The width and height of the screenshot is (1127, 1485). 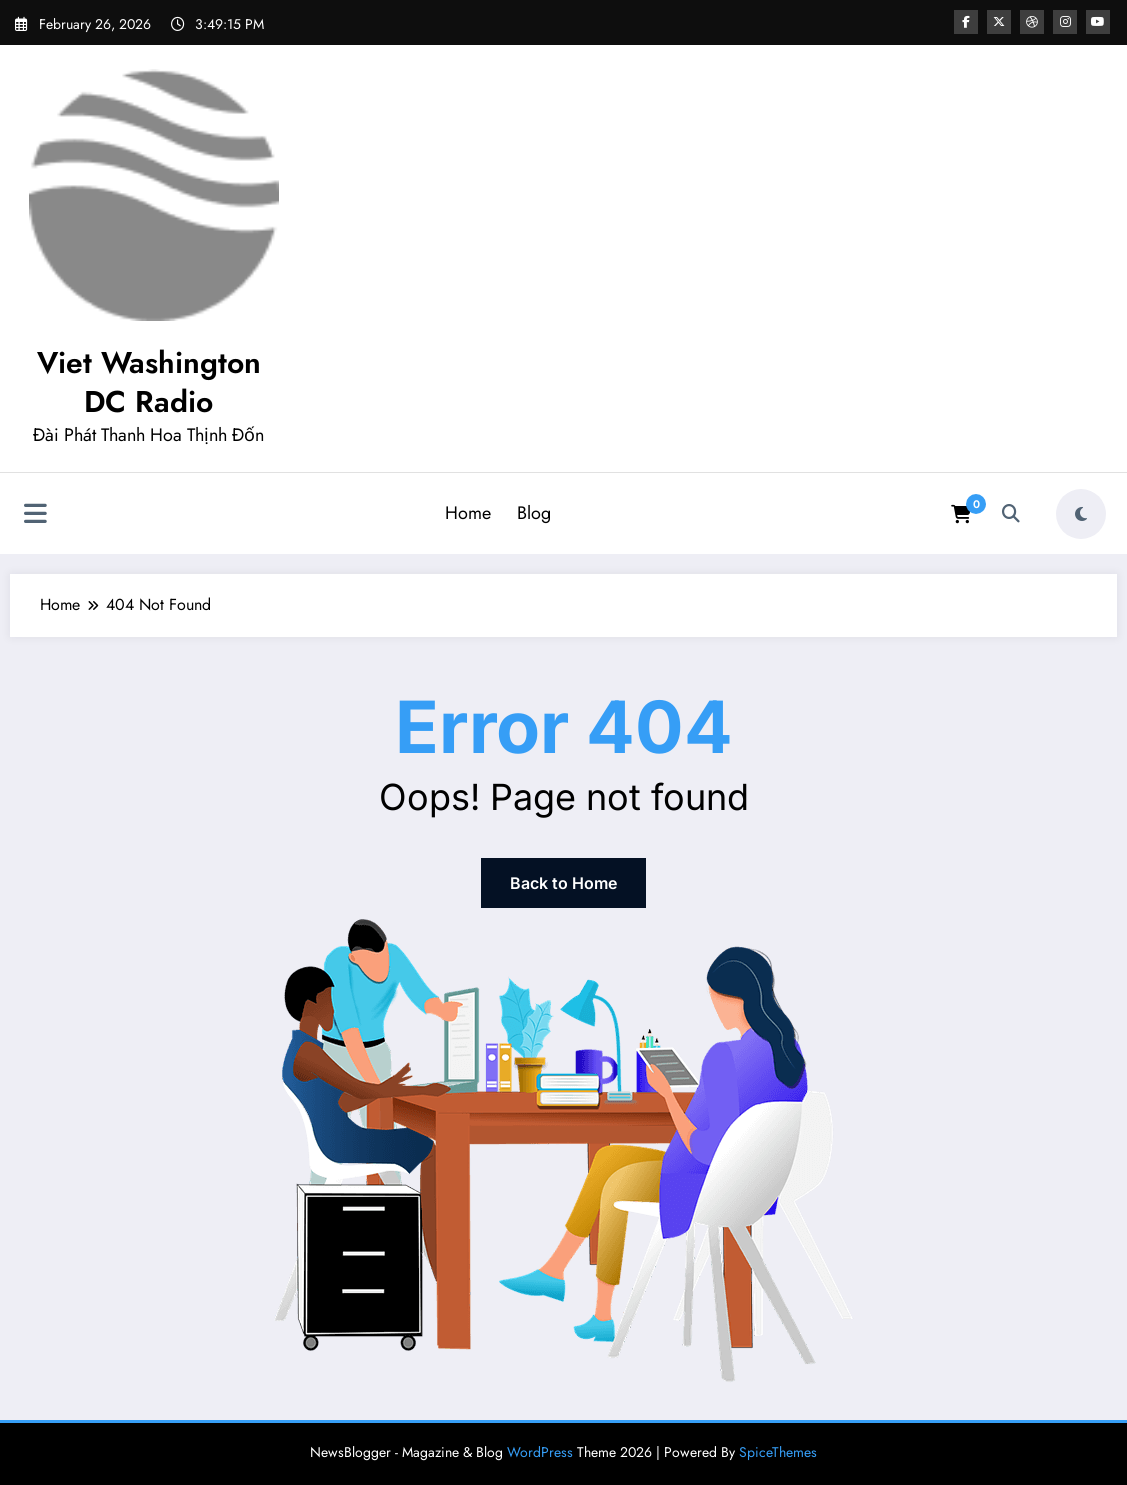 I want to click on WordPress, so click(x=540, y=1452).